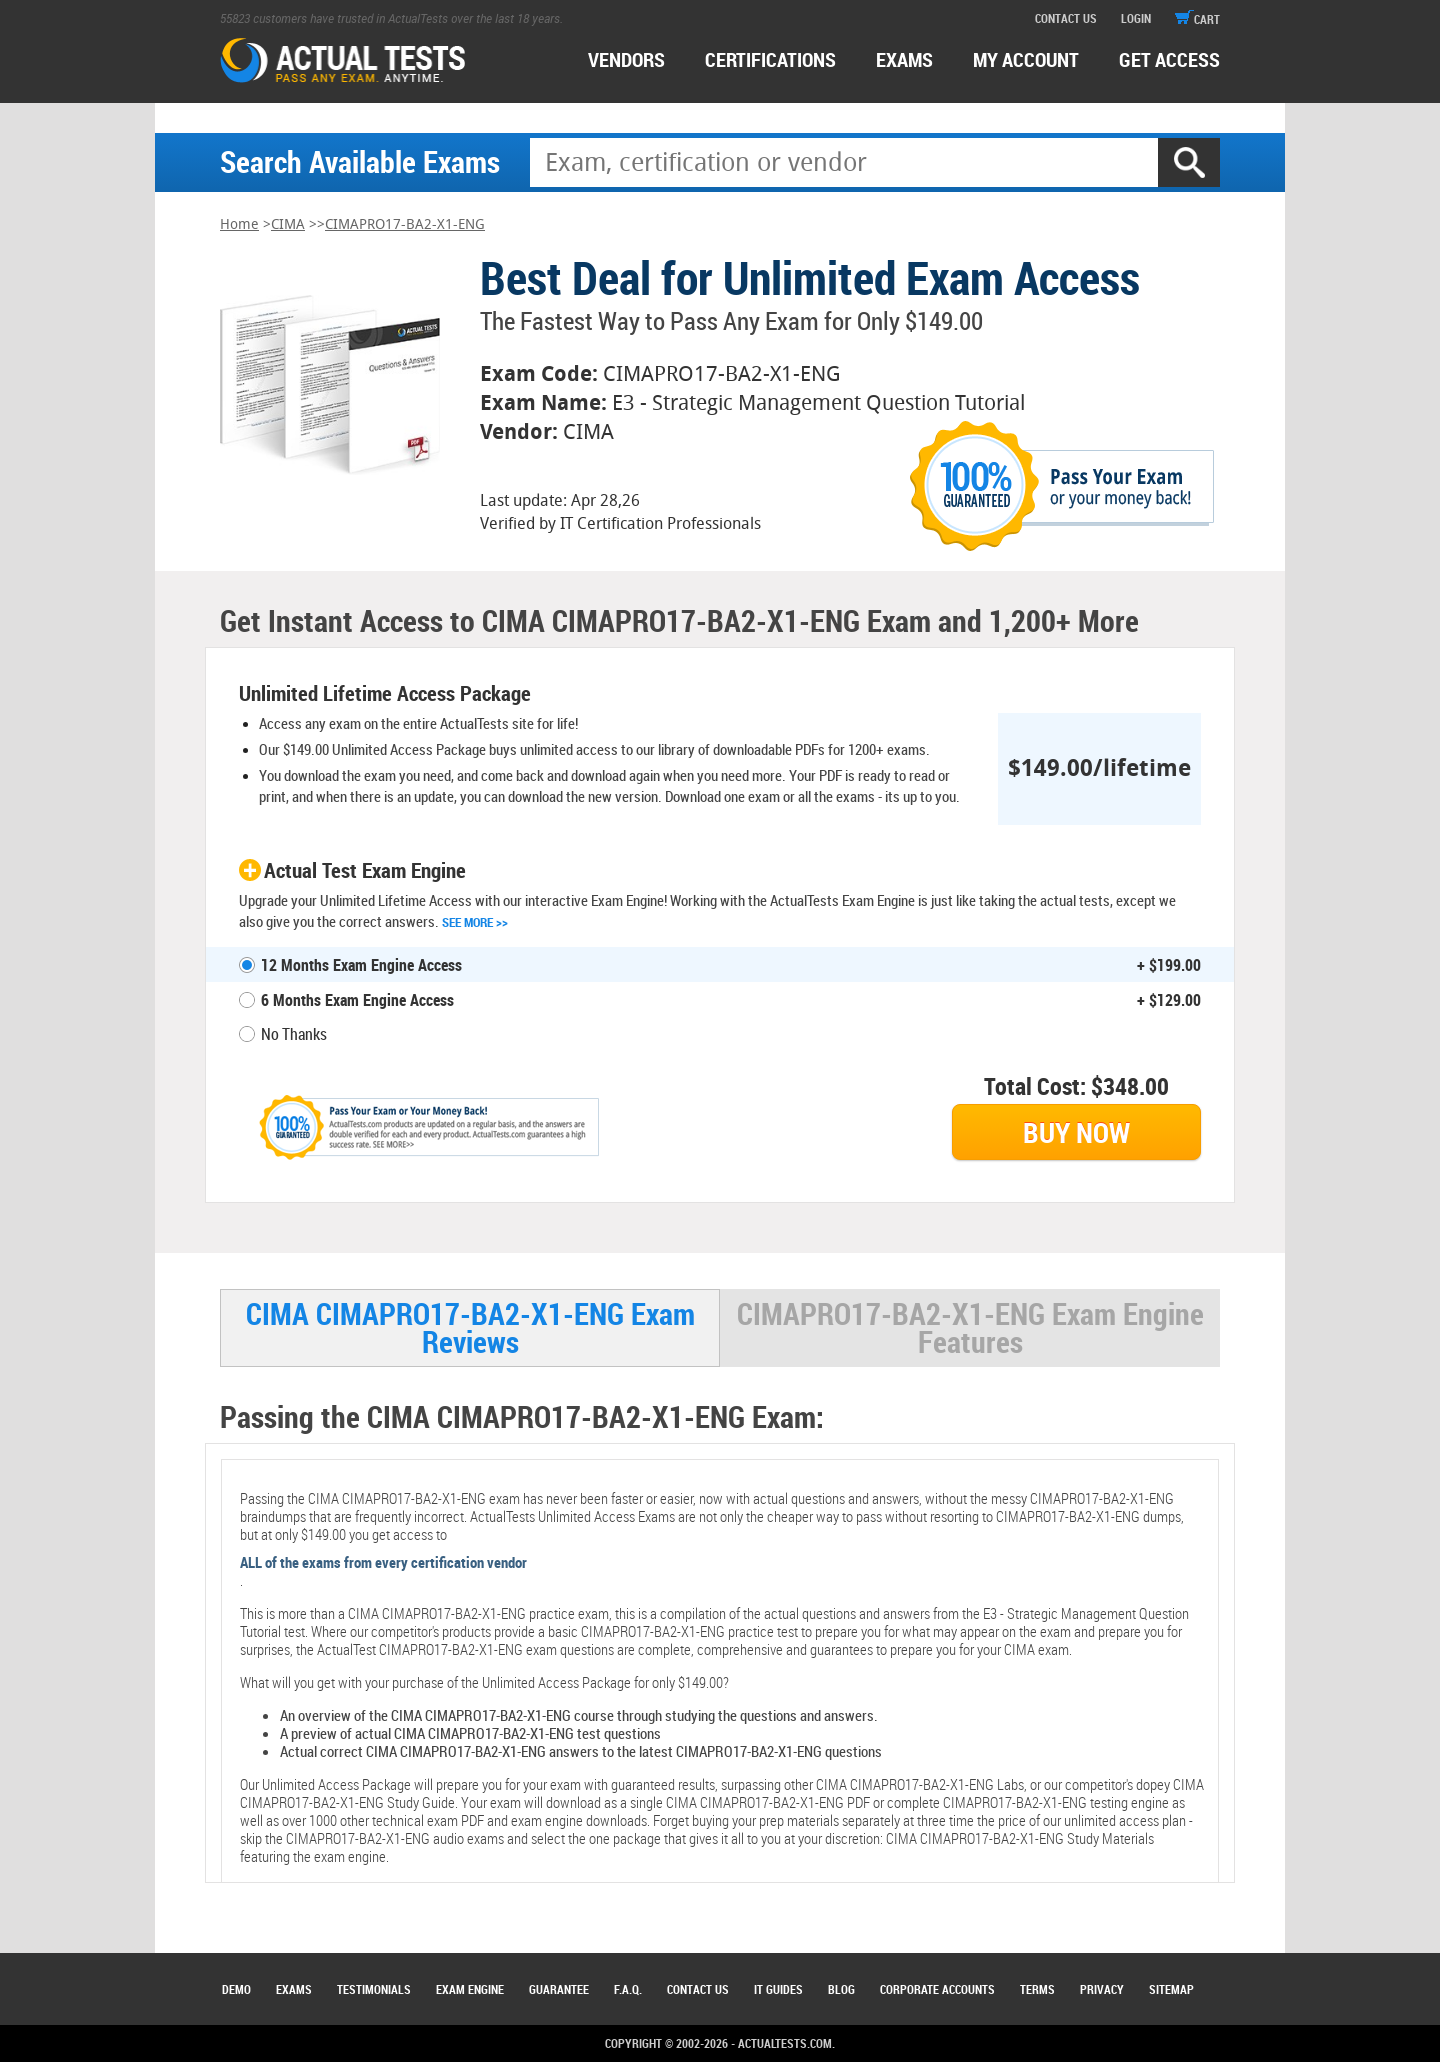 This screenshot has width=1440, height=2062. Describe the element at coordinates (628, 1989) in the screenshot. I see `F.A.Q.` at that location.